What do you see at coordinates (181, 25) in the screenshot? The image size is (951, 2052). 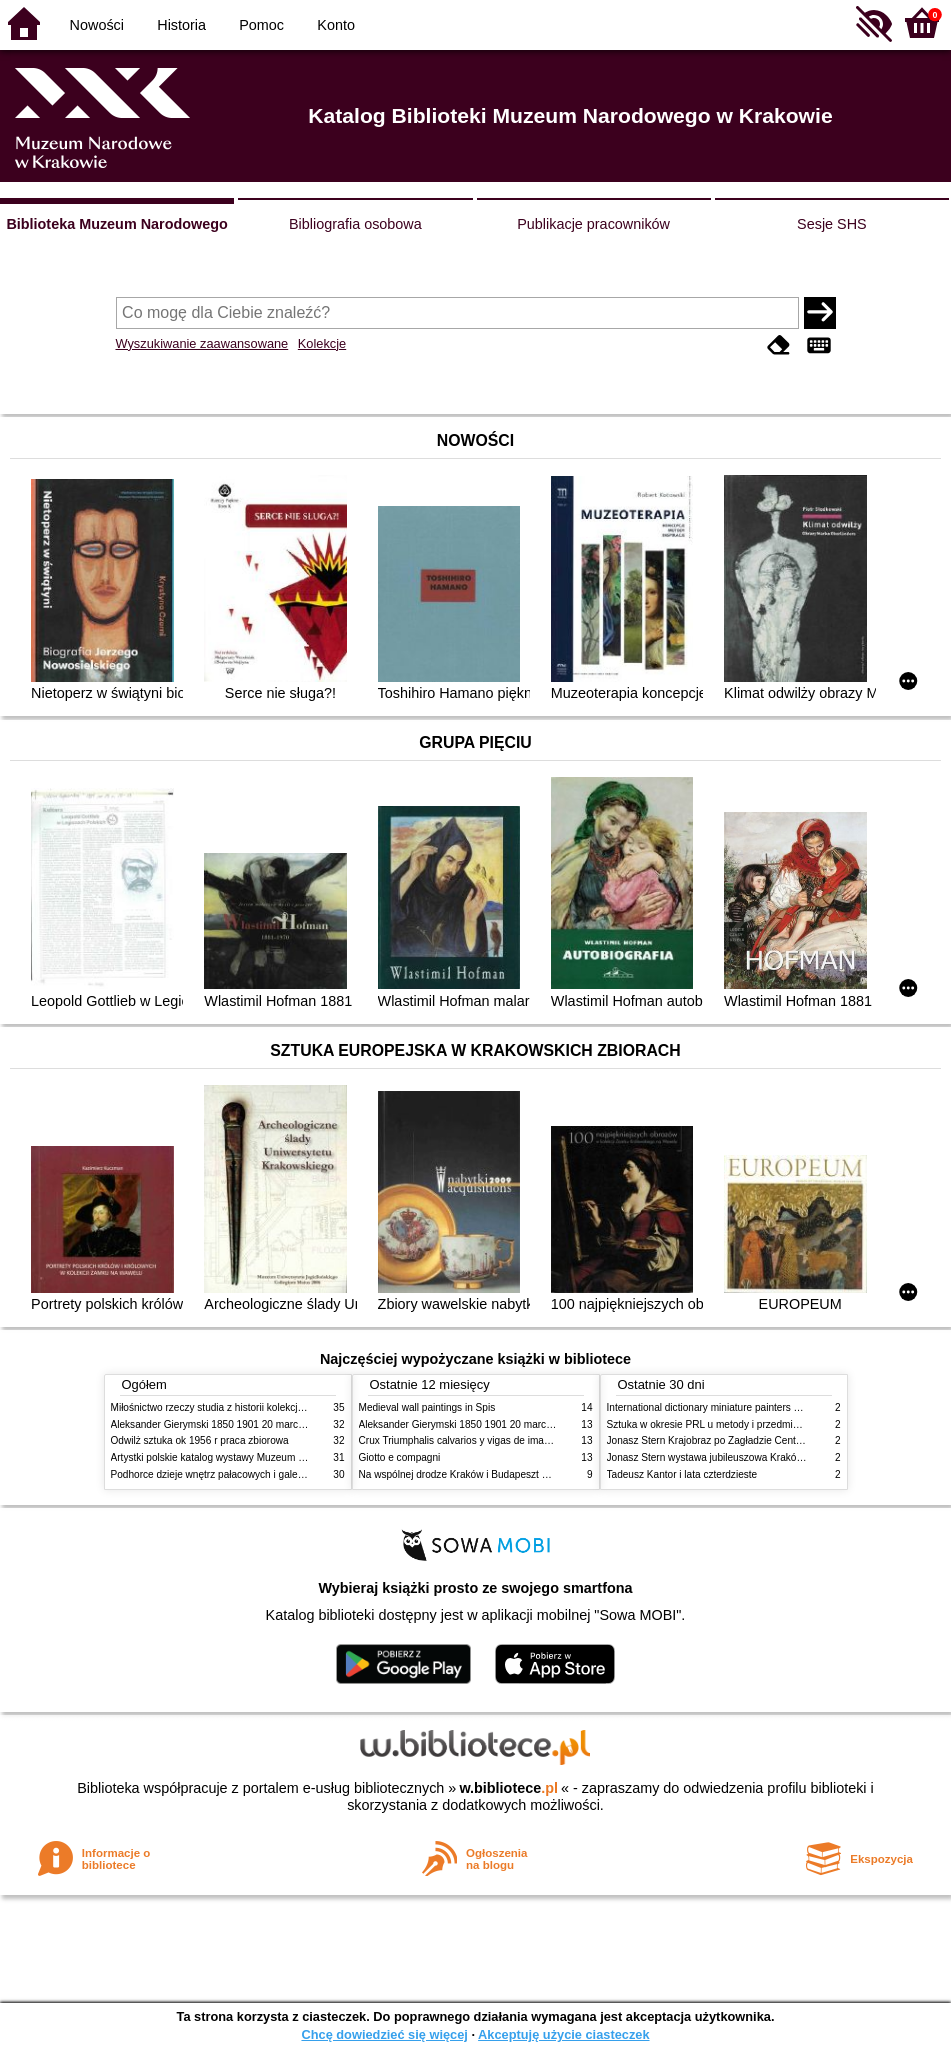 I see `Historia` at bounding box center [181, 25].